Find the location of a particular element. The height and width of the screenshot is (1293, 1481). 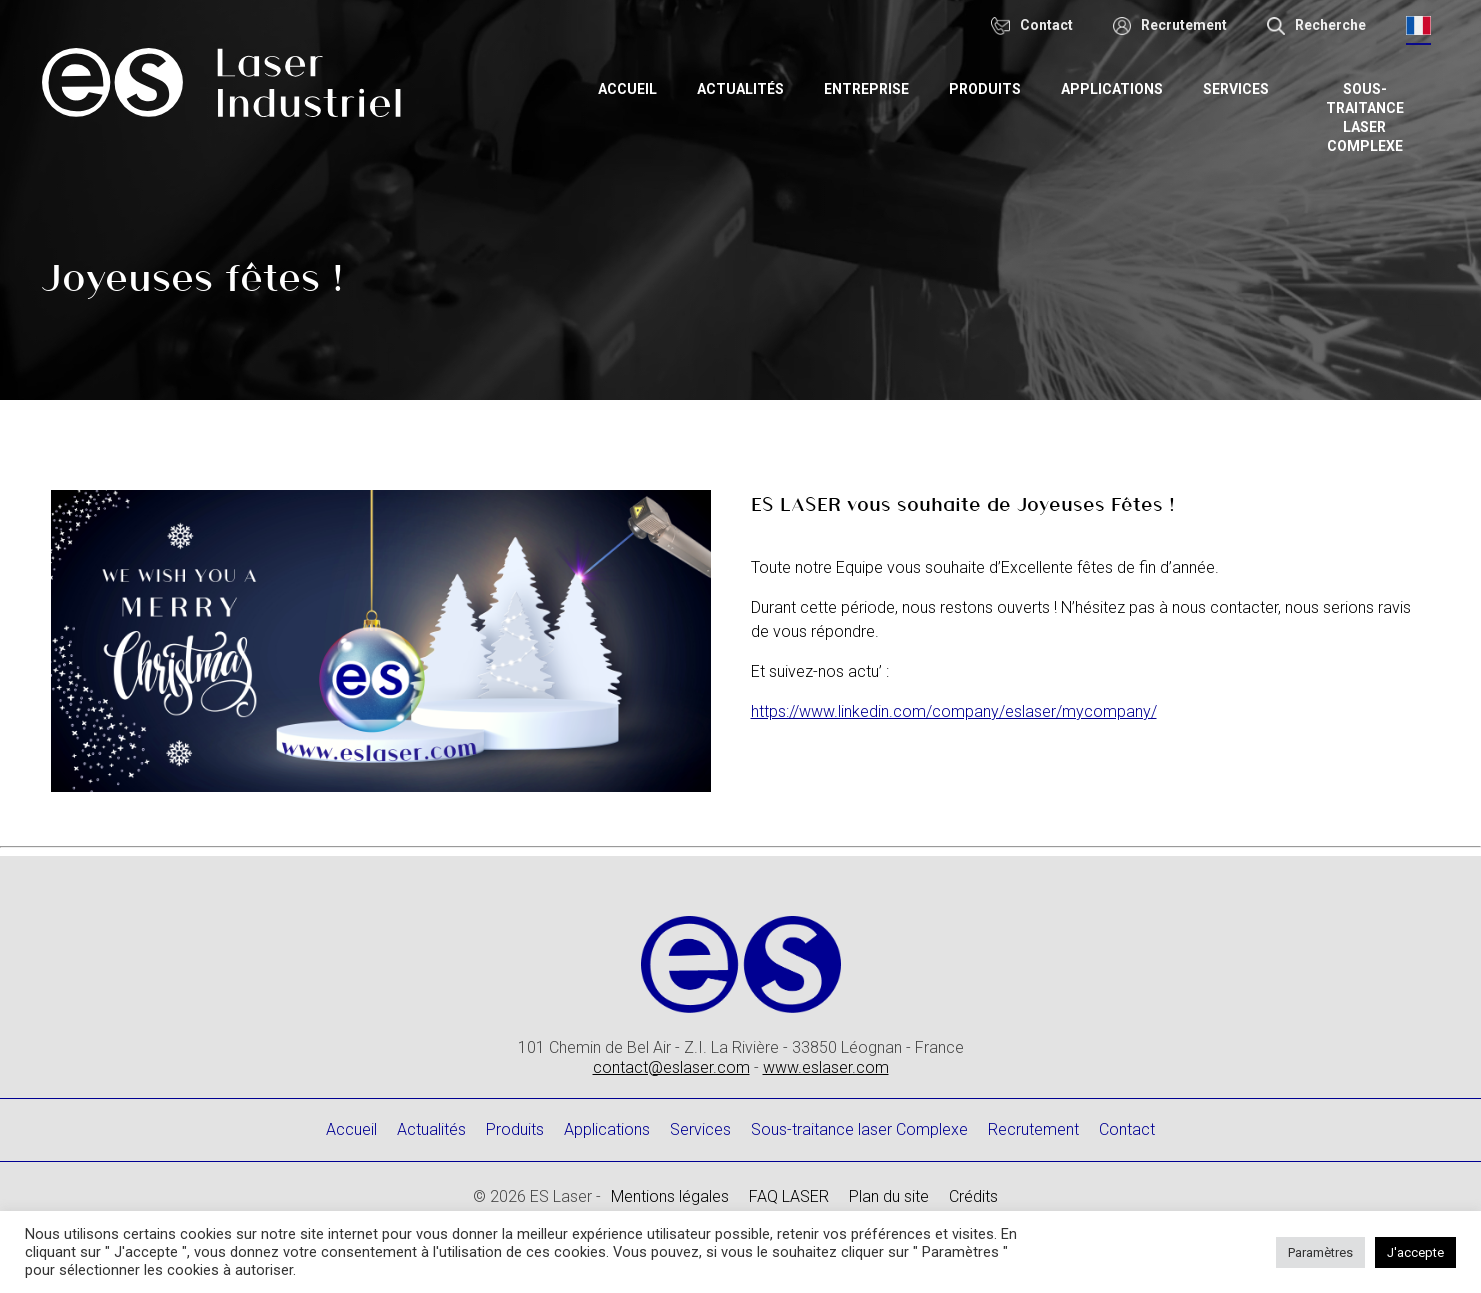

Contact is located at coordinates (1127, 1129).